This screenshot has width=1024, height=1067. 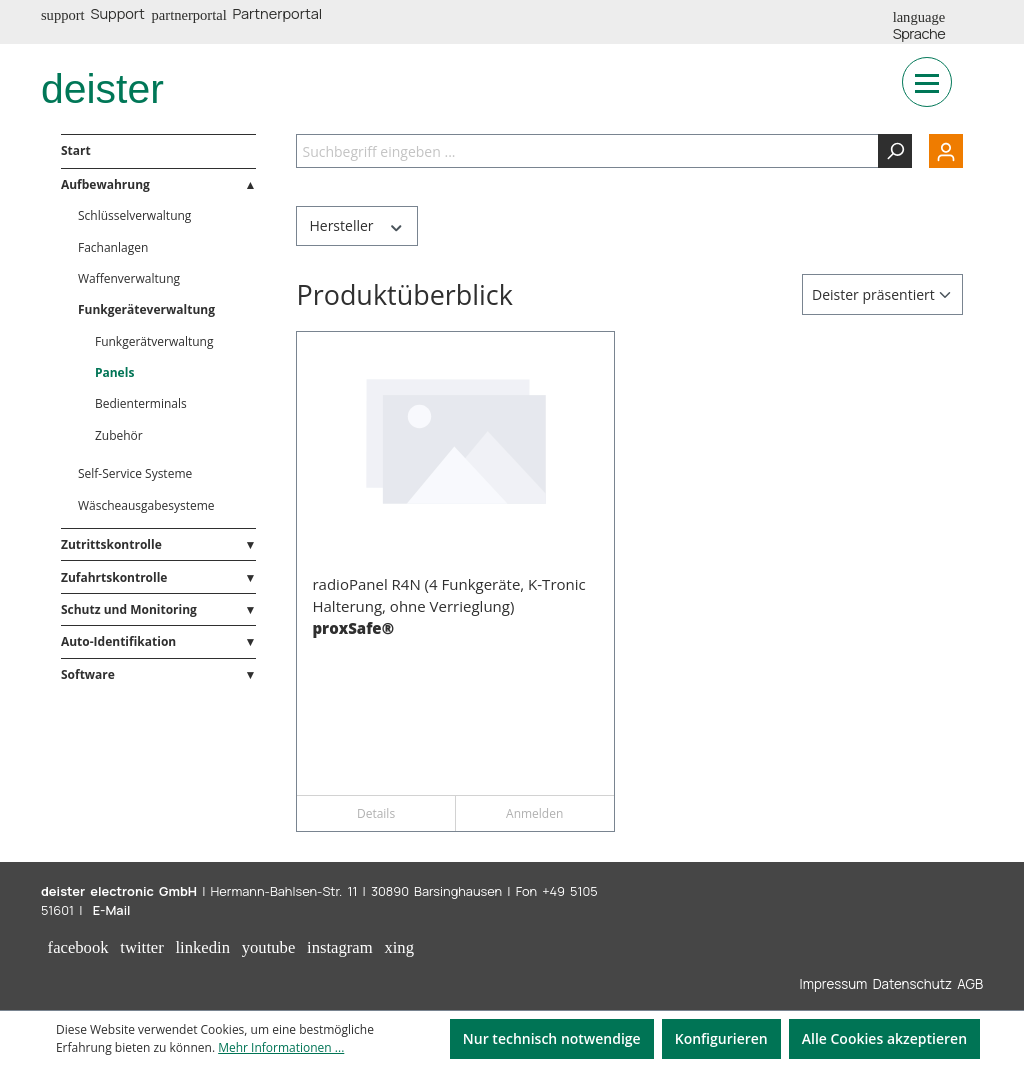 I want to click on Funkgeräteverwaltung, so click(x=146, y=309).